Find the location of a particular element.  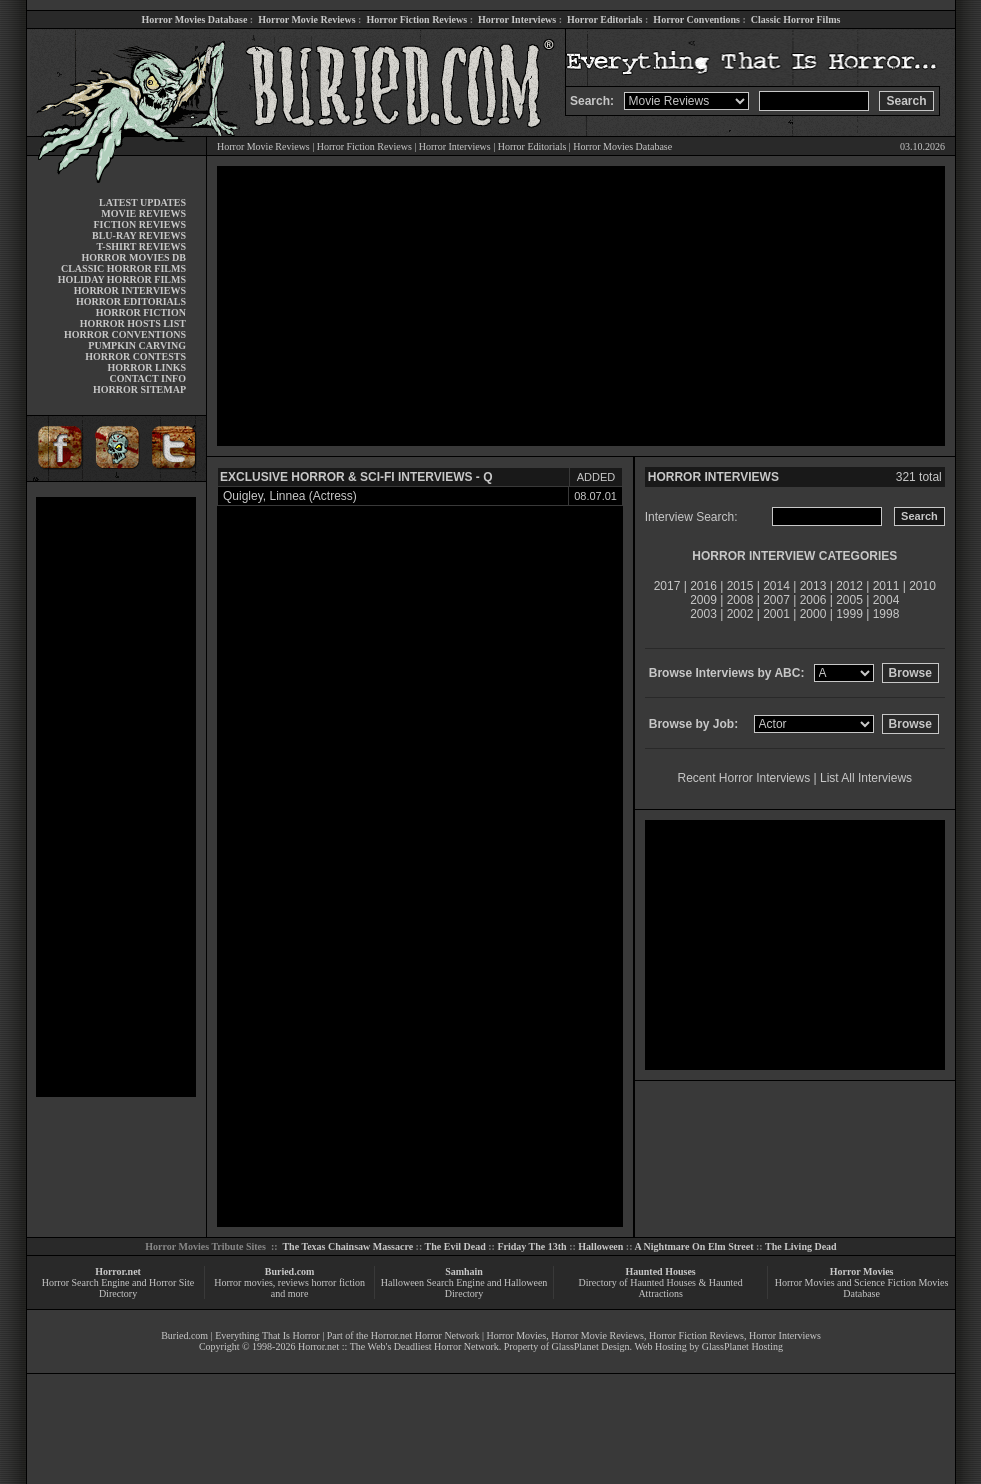

Buried.com is located at coordinates (290, 1271).